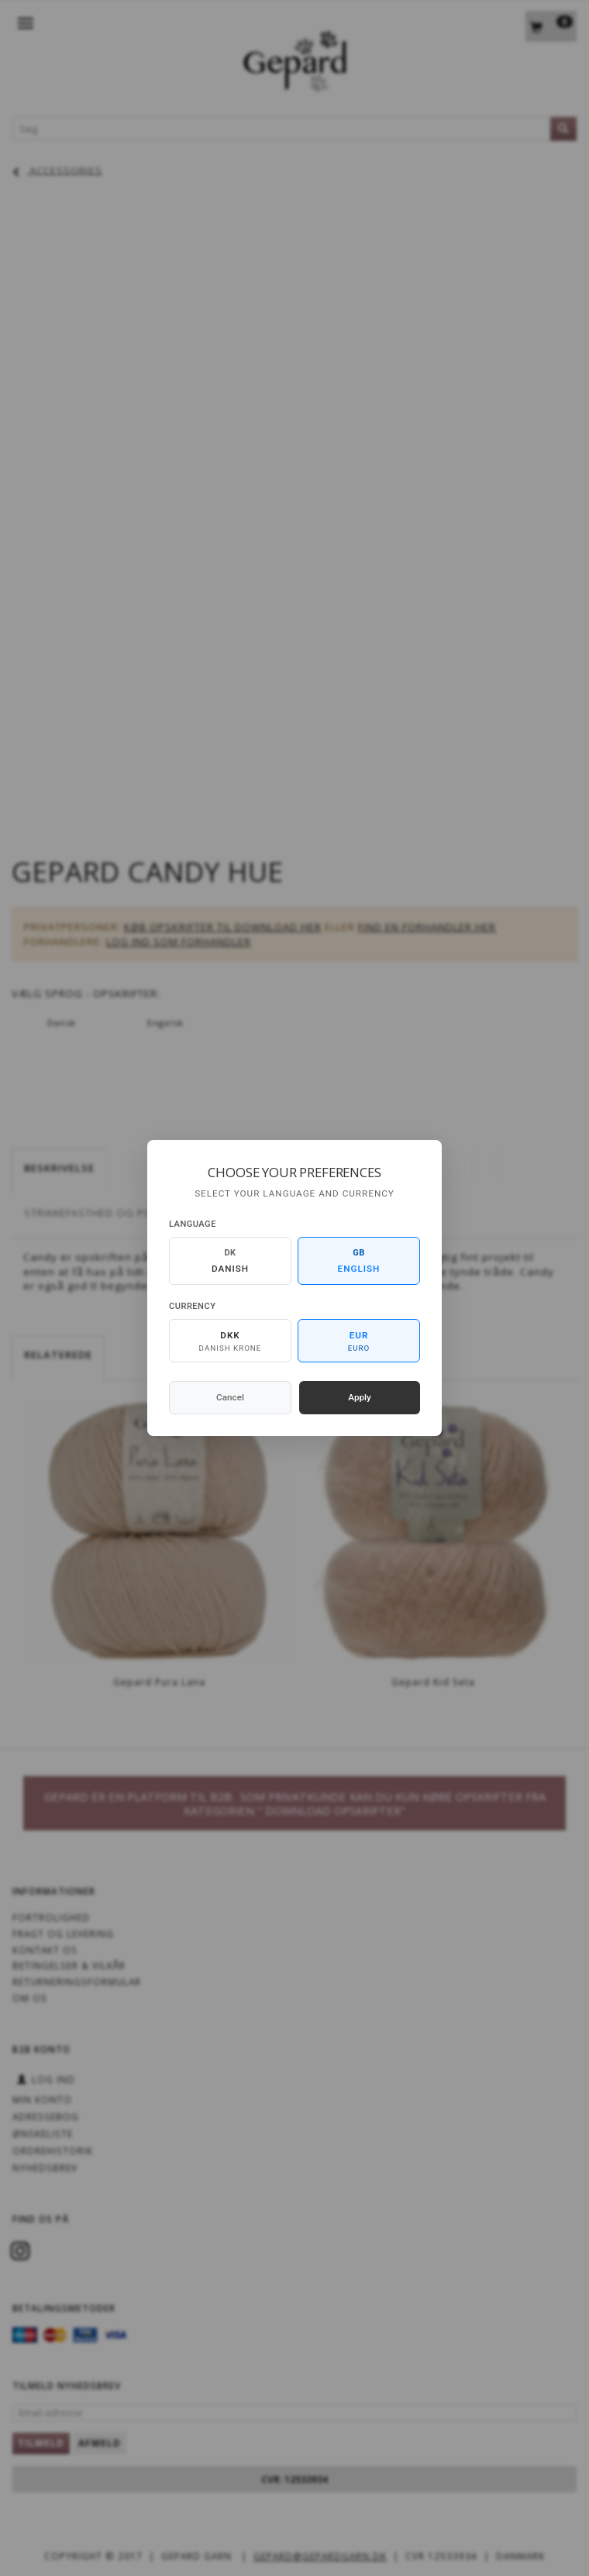  I want to click on Language, so click(192, 1224).